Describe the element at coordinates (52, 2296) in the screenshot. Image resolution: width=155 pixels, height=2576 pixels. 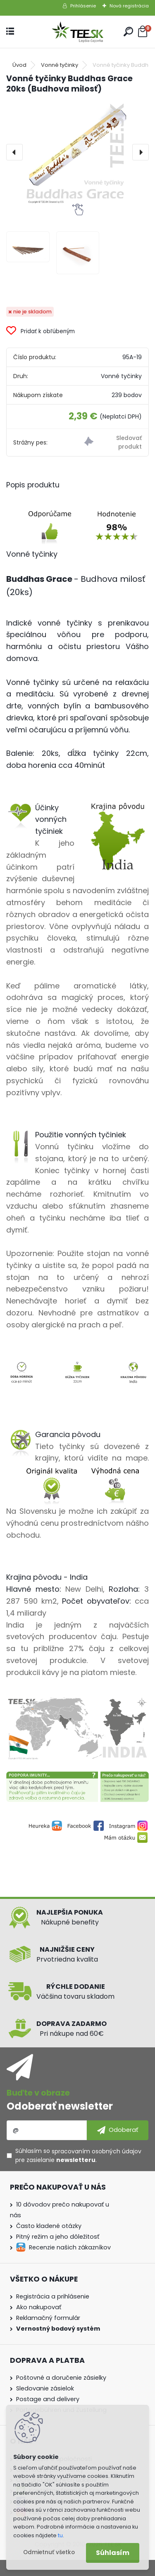
I see `Registrácia a prihlásenie` at that location.